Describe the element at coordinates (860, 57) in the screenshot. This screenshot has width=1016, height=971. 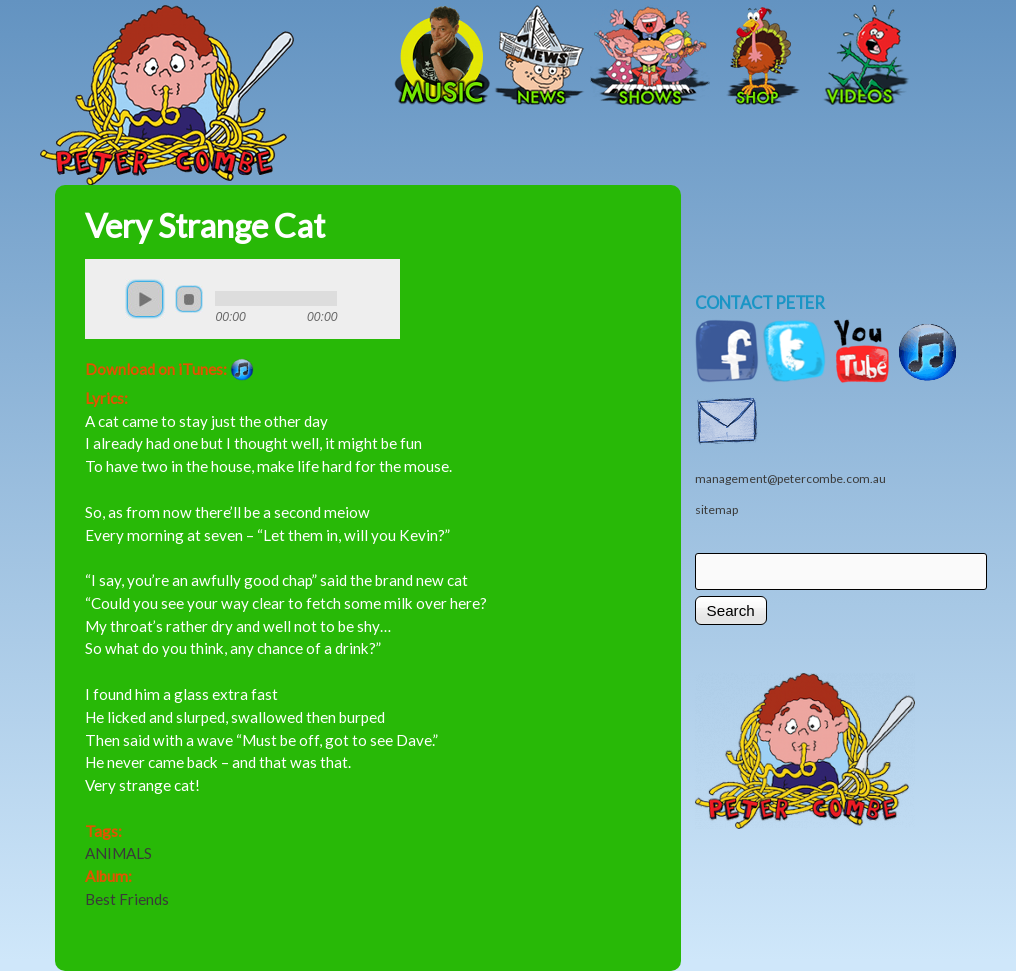
I see `Videos` at that location.